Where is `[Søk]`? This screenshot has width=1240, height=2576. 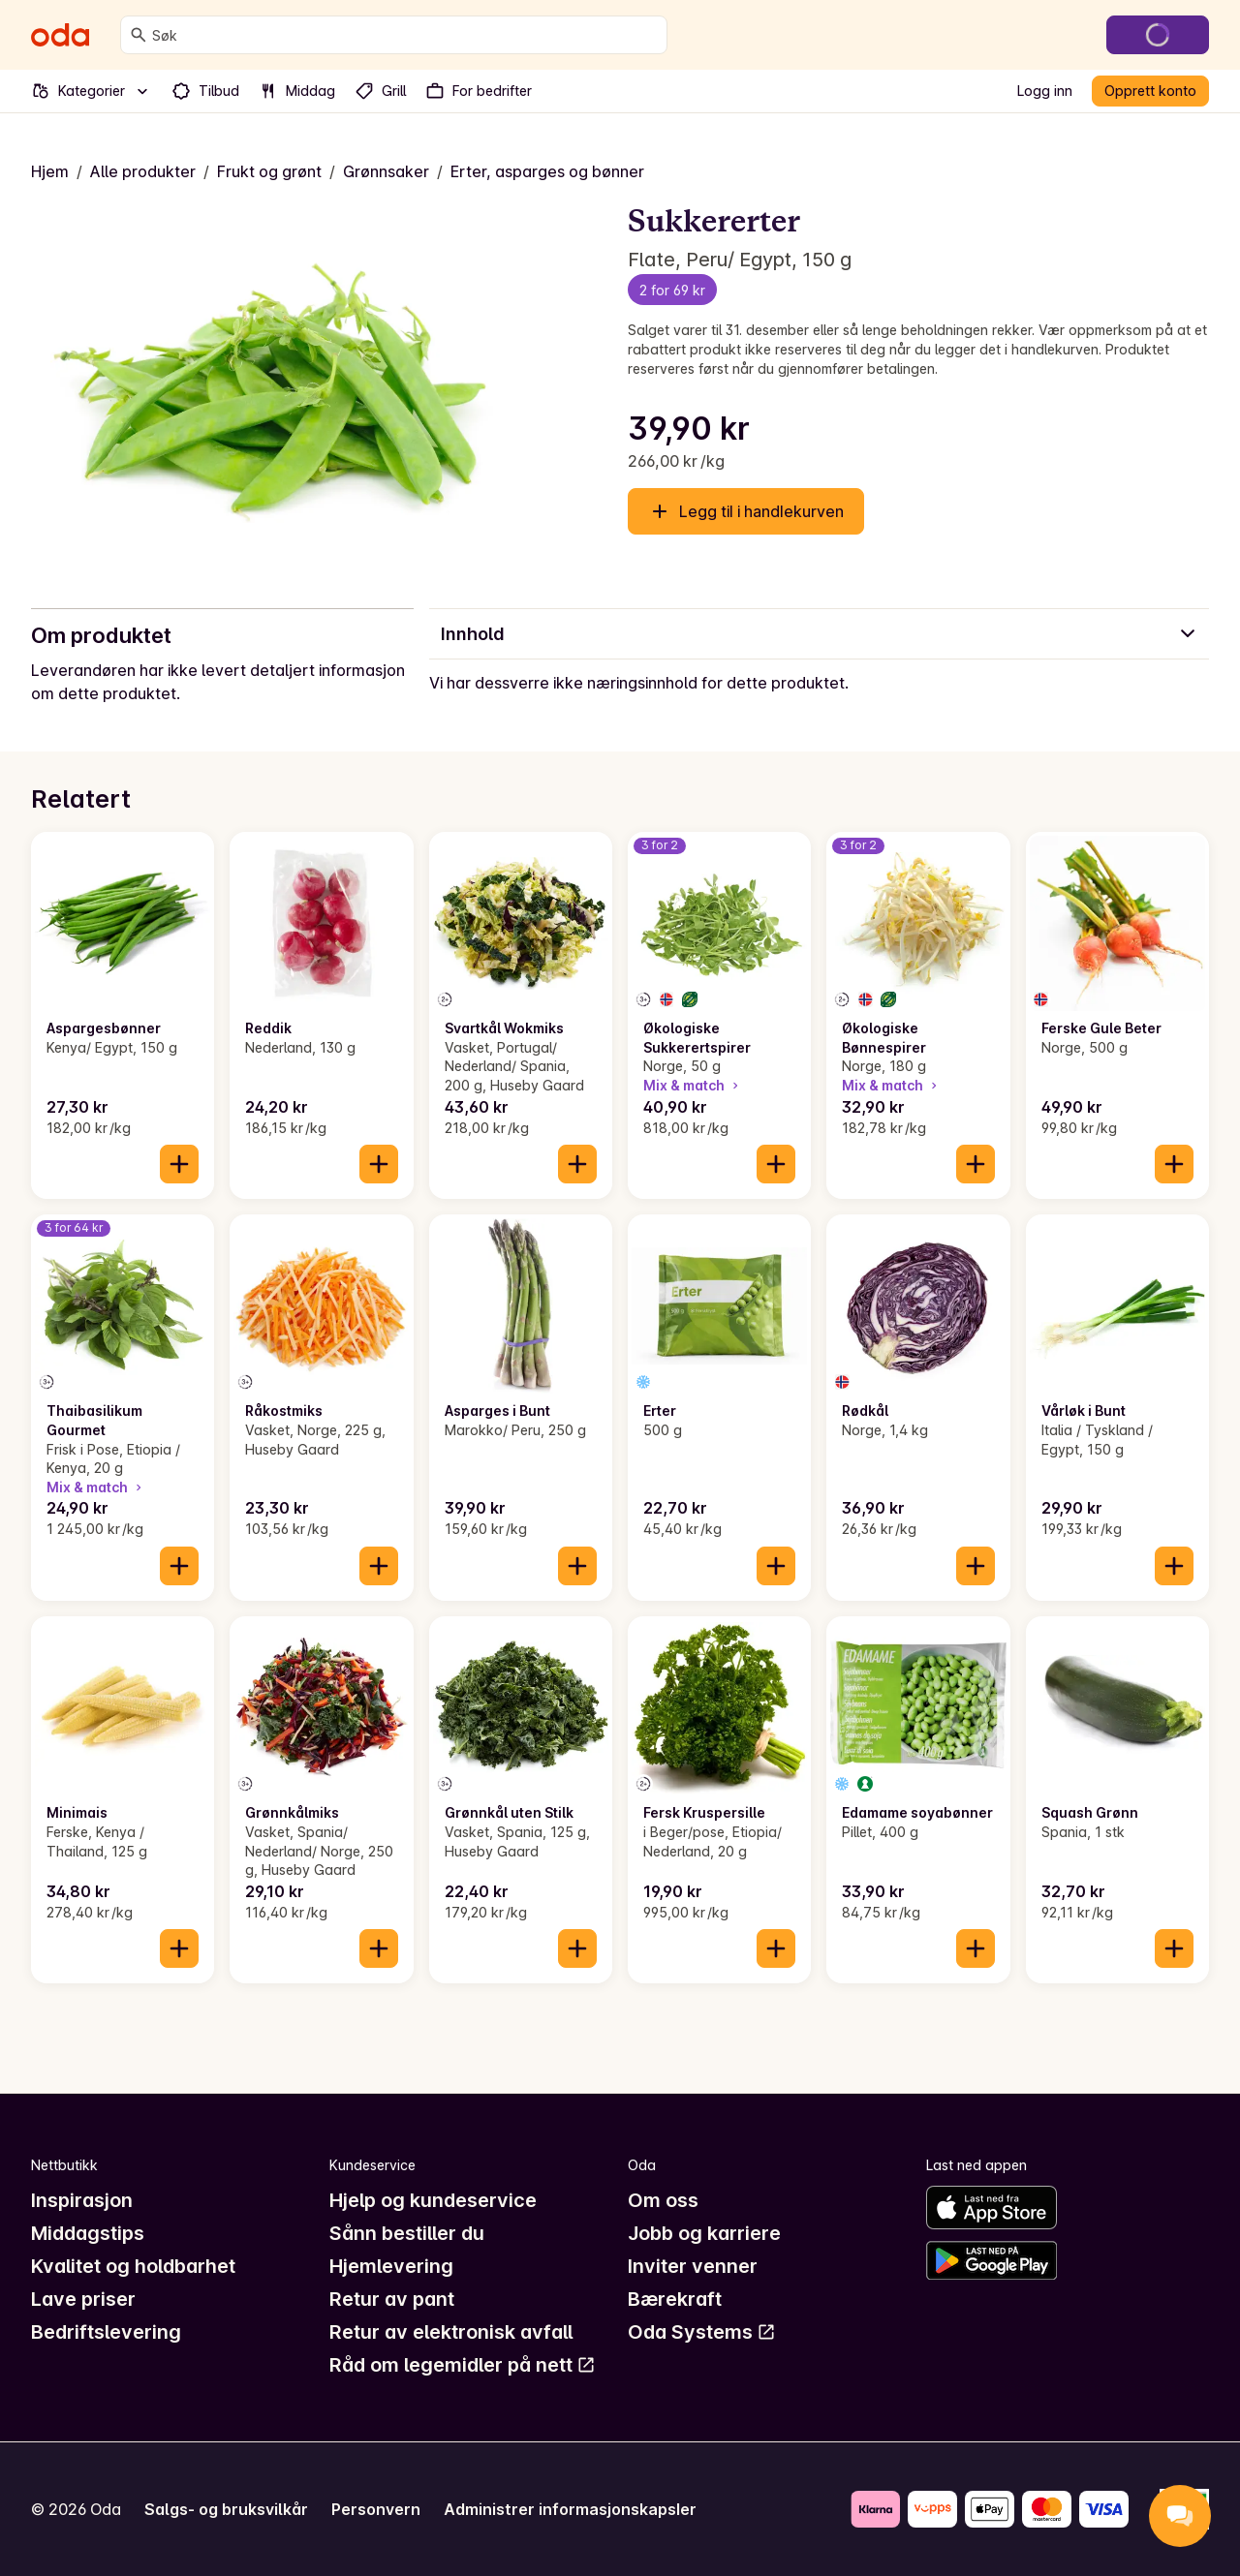 [Søk] is located at coordinates (138, 35).